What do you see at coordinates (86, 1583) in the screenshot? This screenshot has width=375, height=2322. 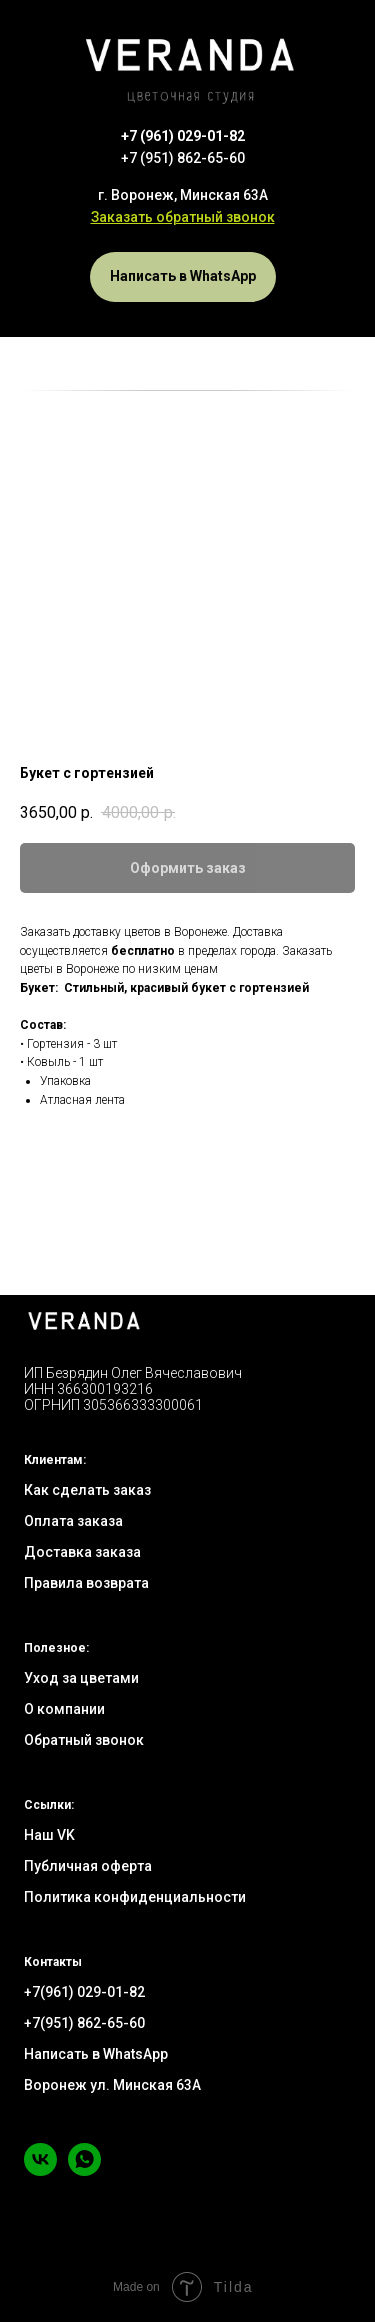 I see `Правила возврата` at bounding box center [86, 1583].